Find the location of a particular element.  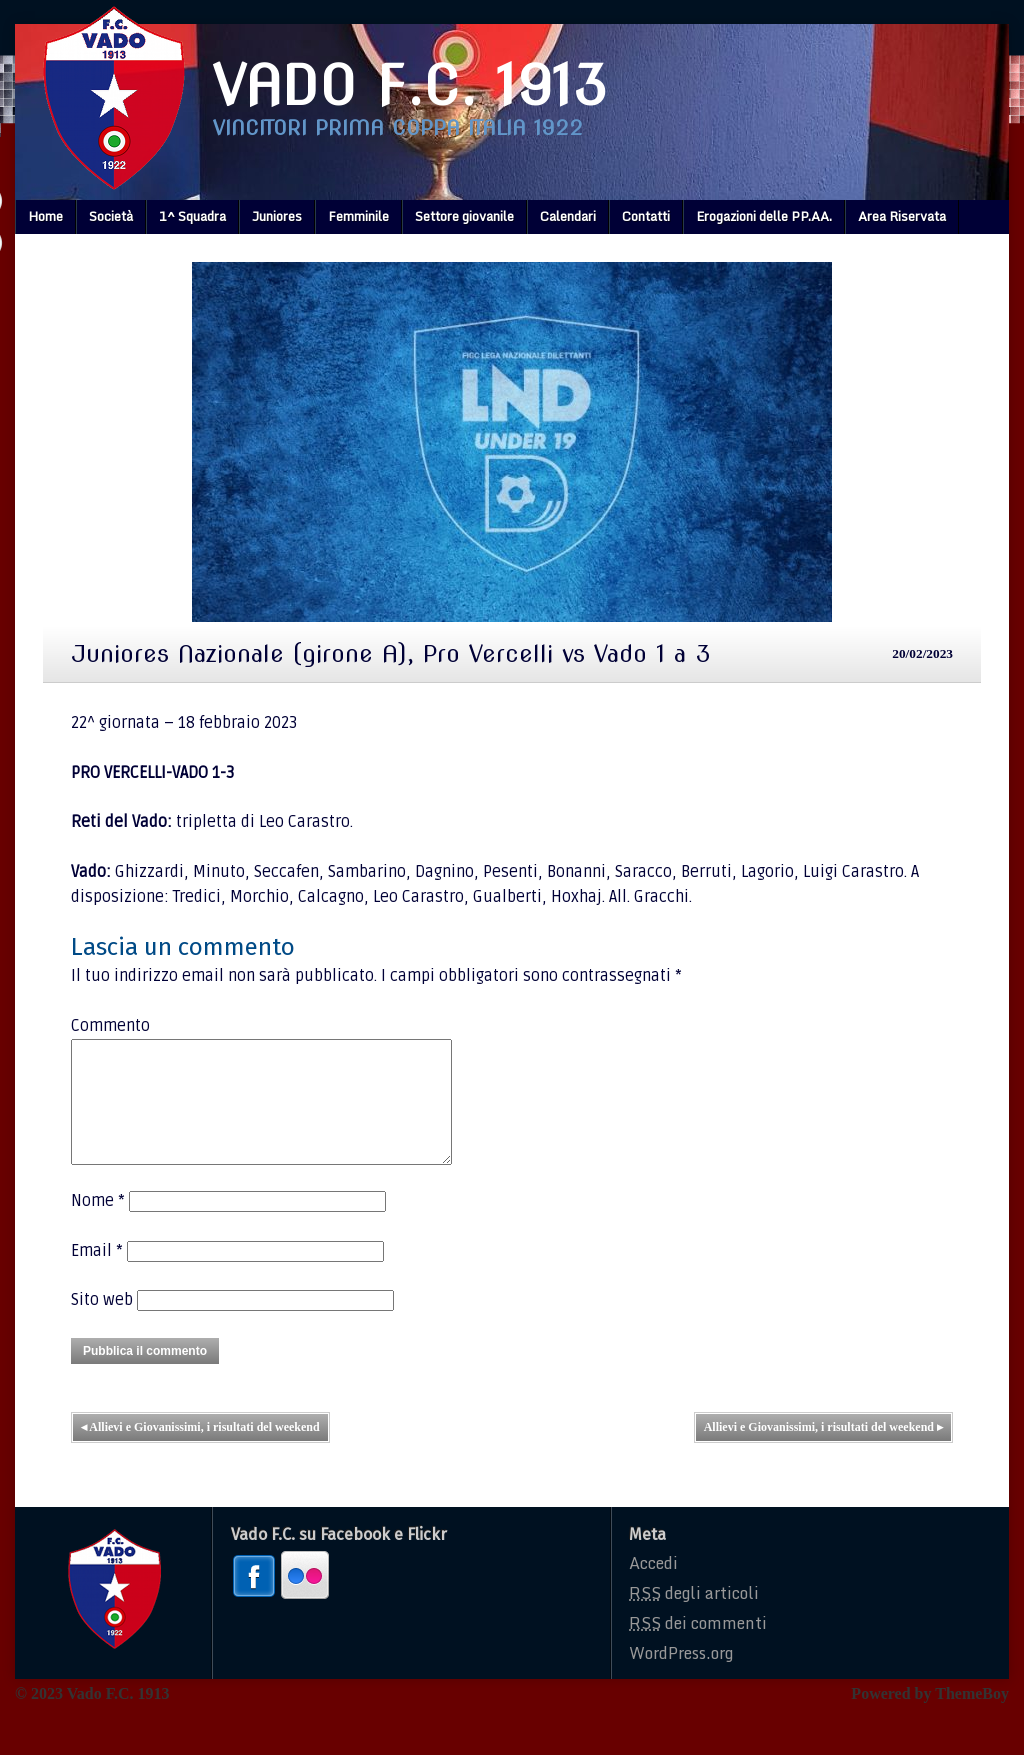

Settore giovanile is located at coordinates (464, 216).